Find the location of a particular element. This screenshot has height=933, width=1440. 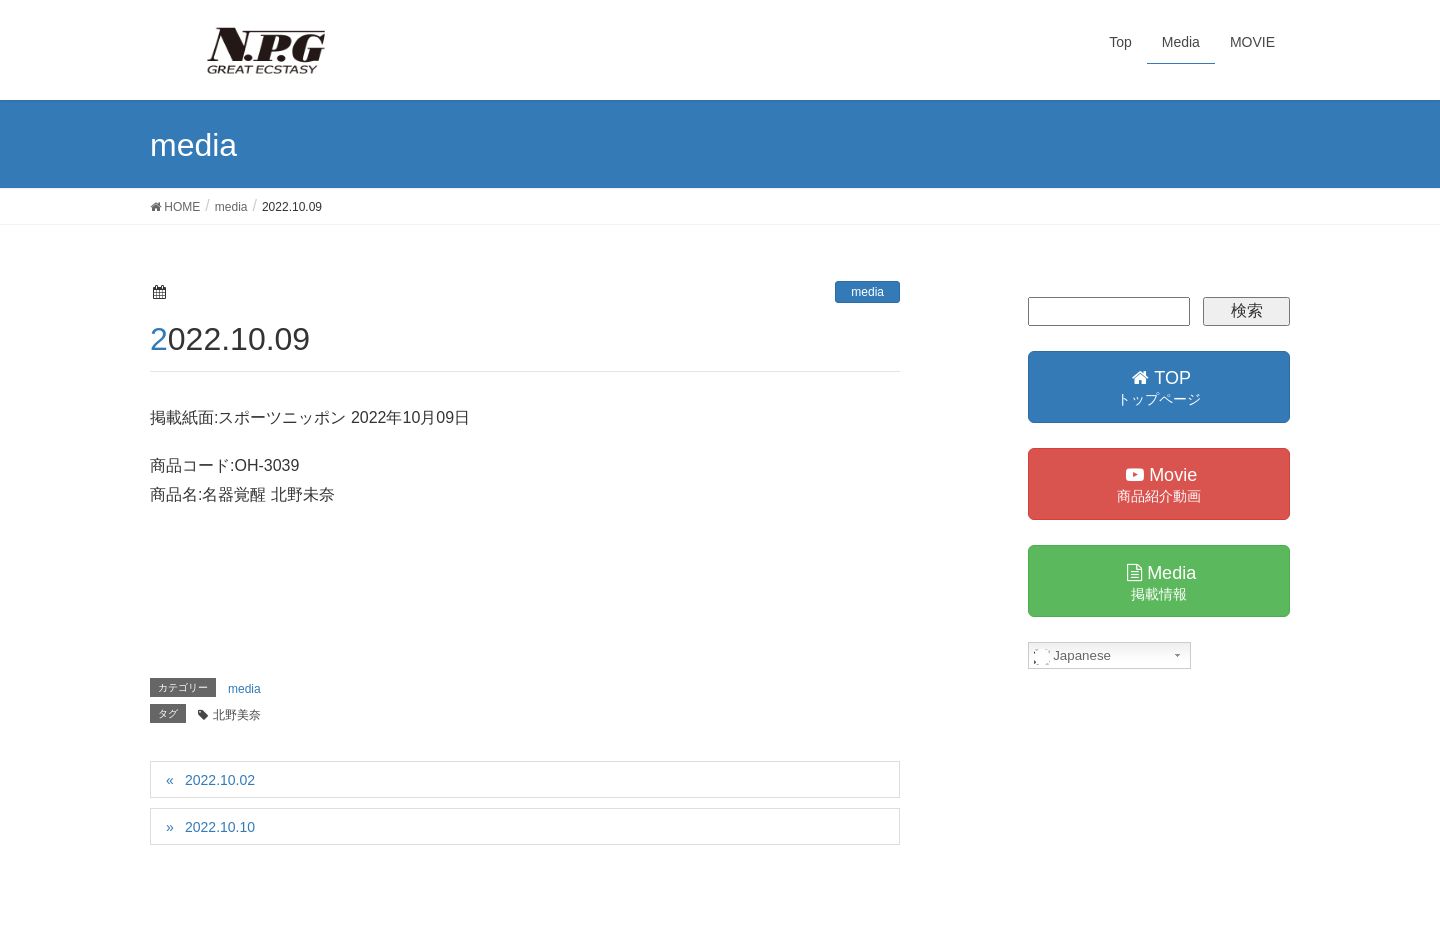

Japanese is located at coordinates (1073, 656).